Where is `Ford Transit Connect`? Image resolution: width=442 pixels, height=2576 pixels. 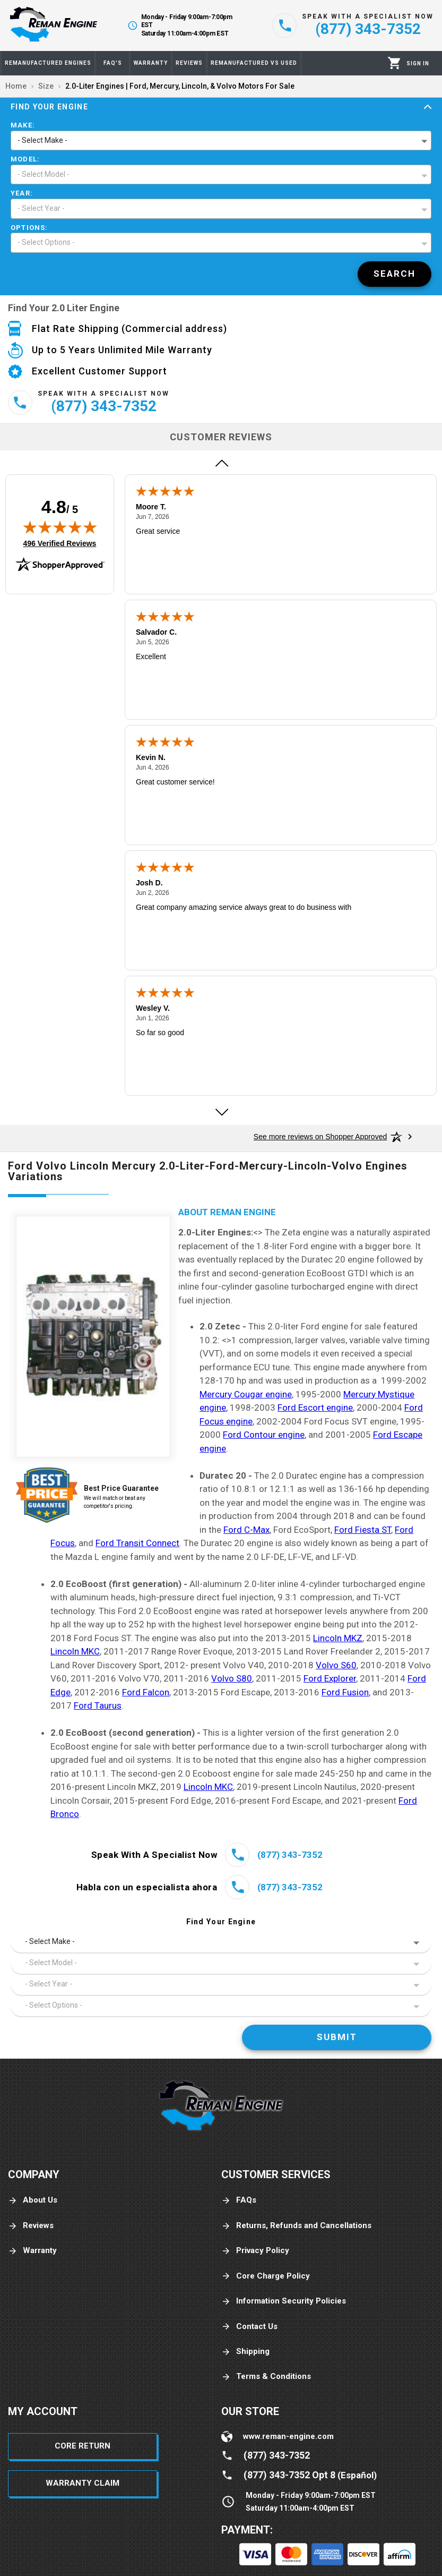 Ford Transit Connect is located at coordinates (137, 1543).